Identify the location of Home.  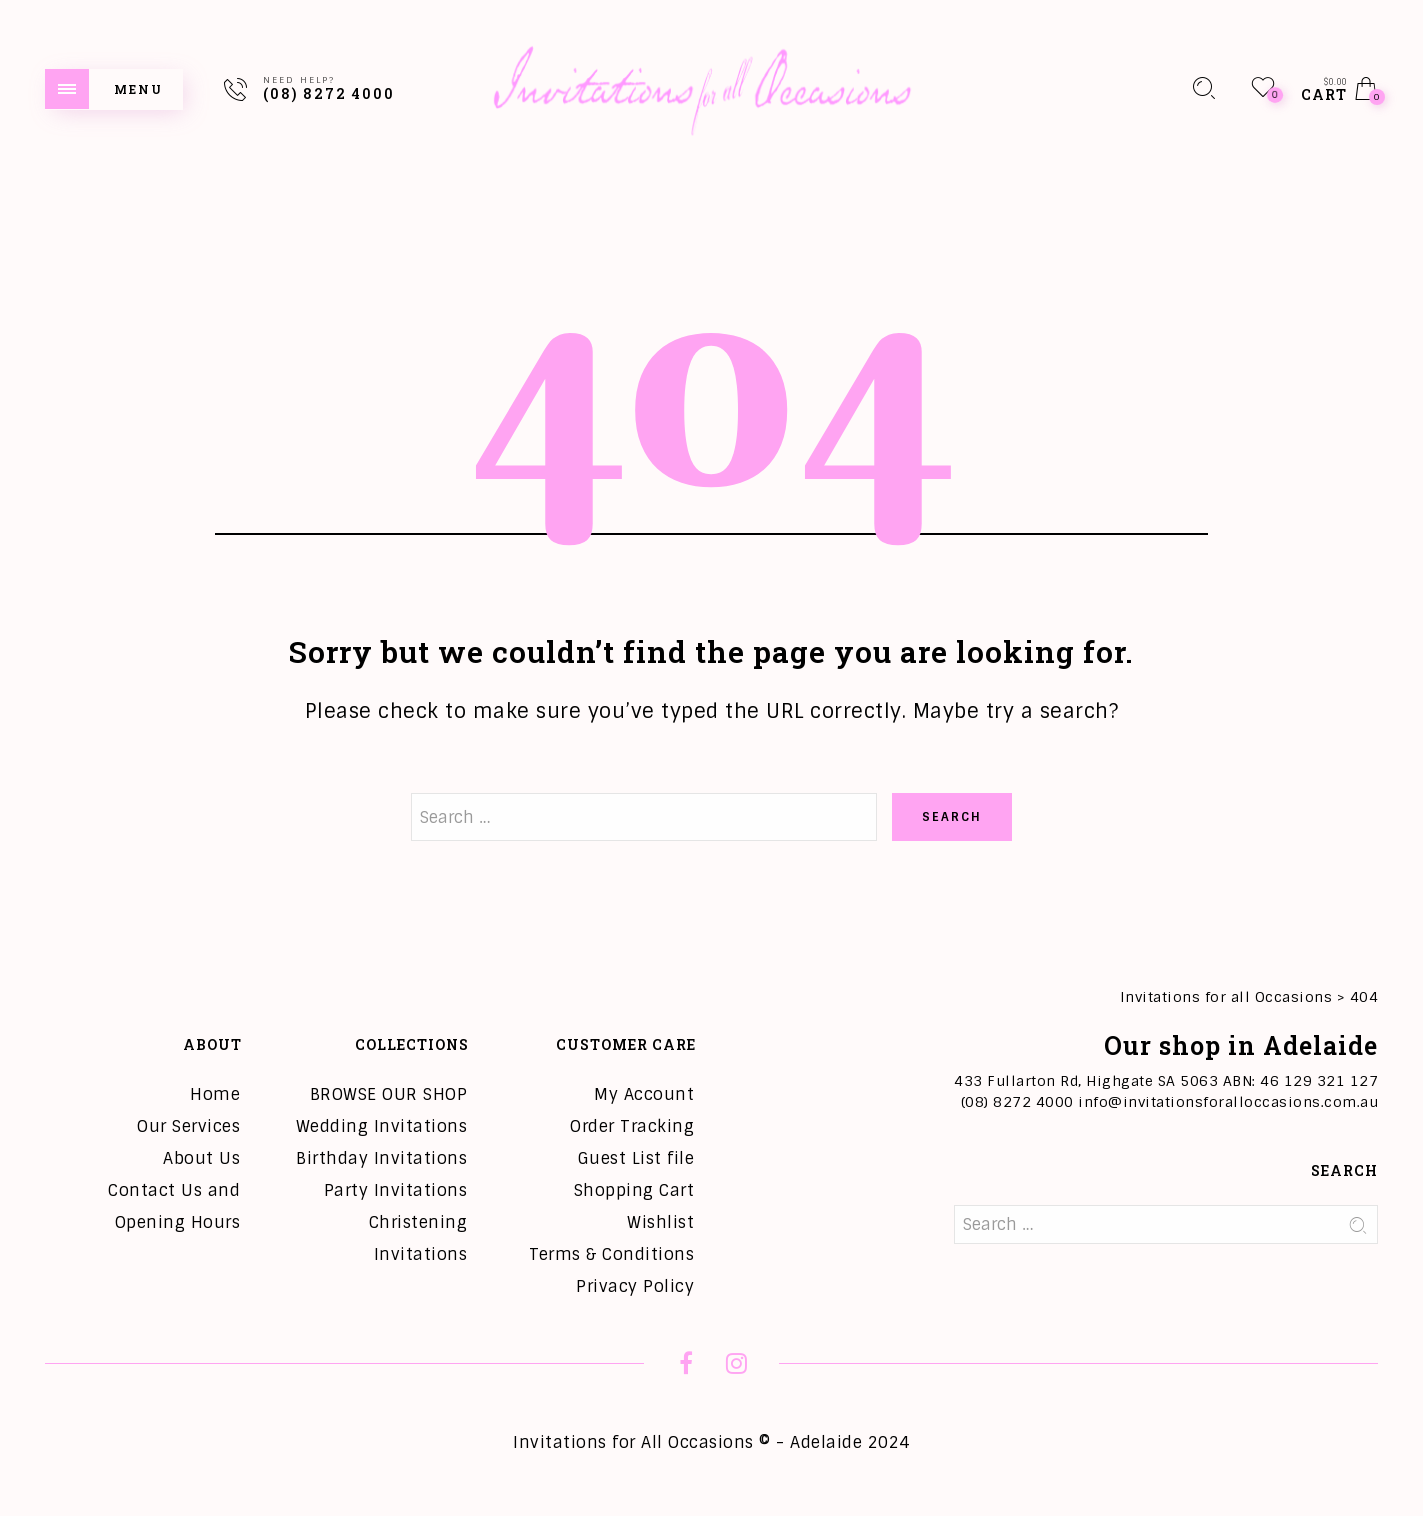
(215, 1094).